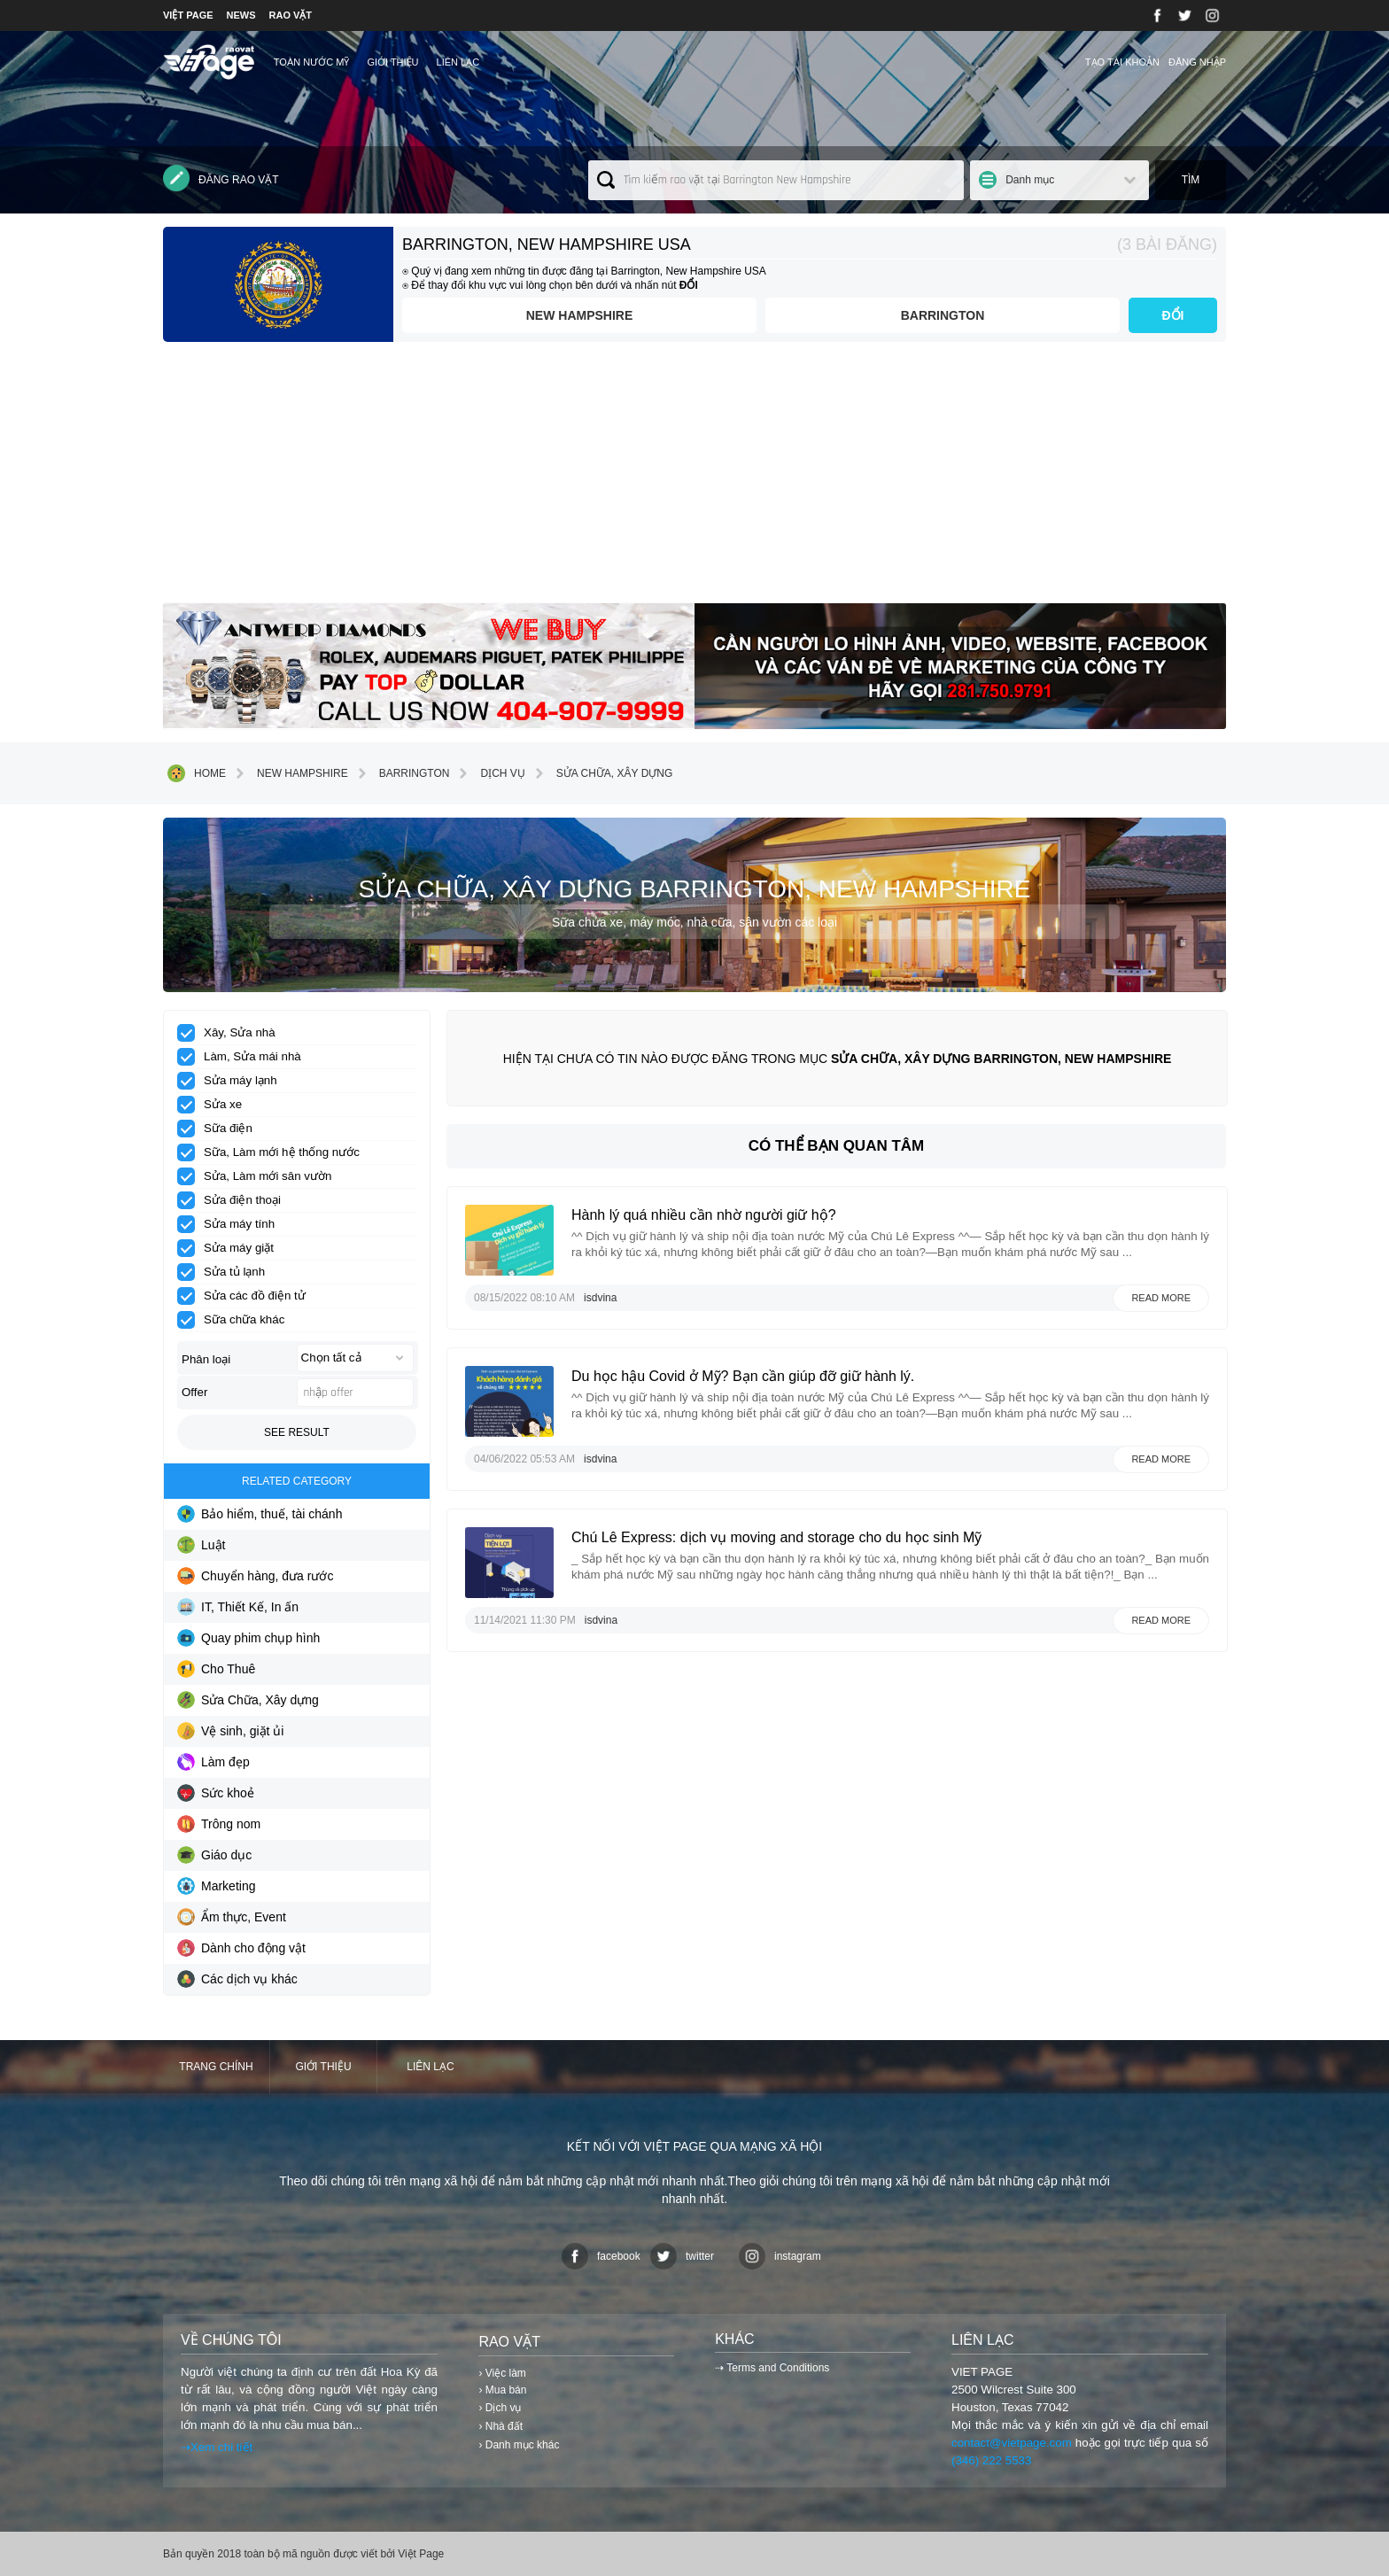  What do you see at coordinates (216, 1886) in the screenshot?
I see `Marketing` at bounding box center [216, 1886].